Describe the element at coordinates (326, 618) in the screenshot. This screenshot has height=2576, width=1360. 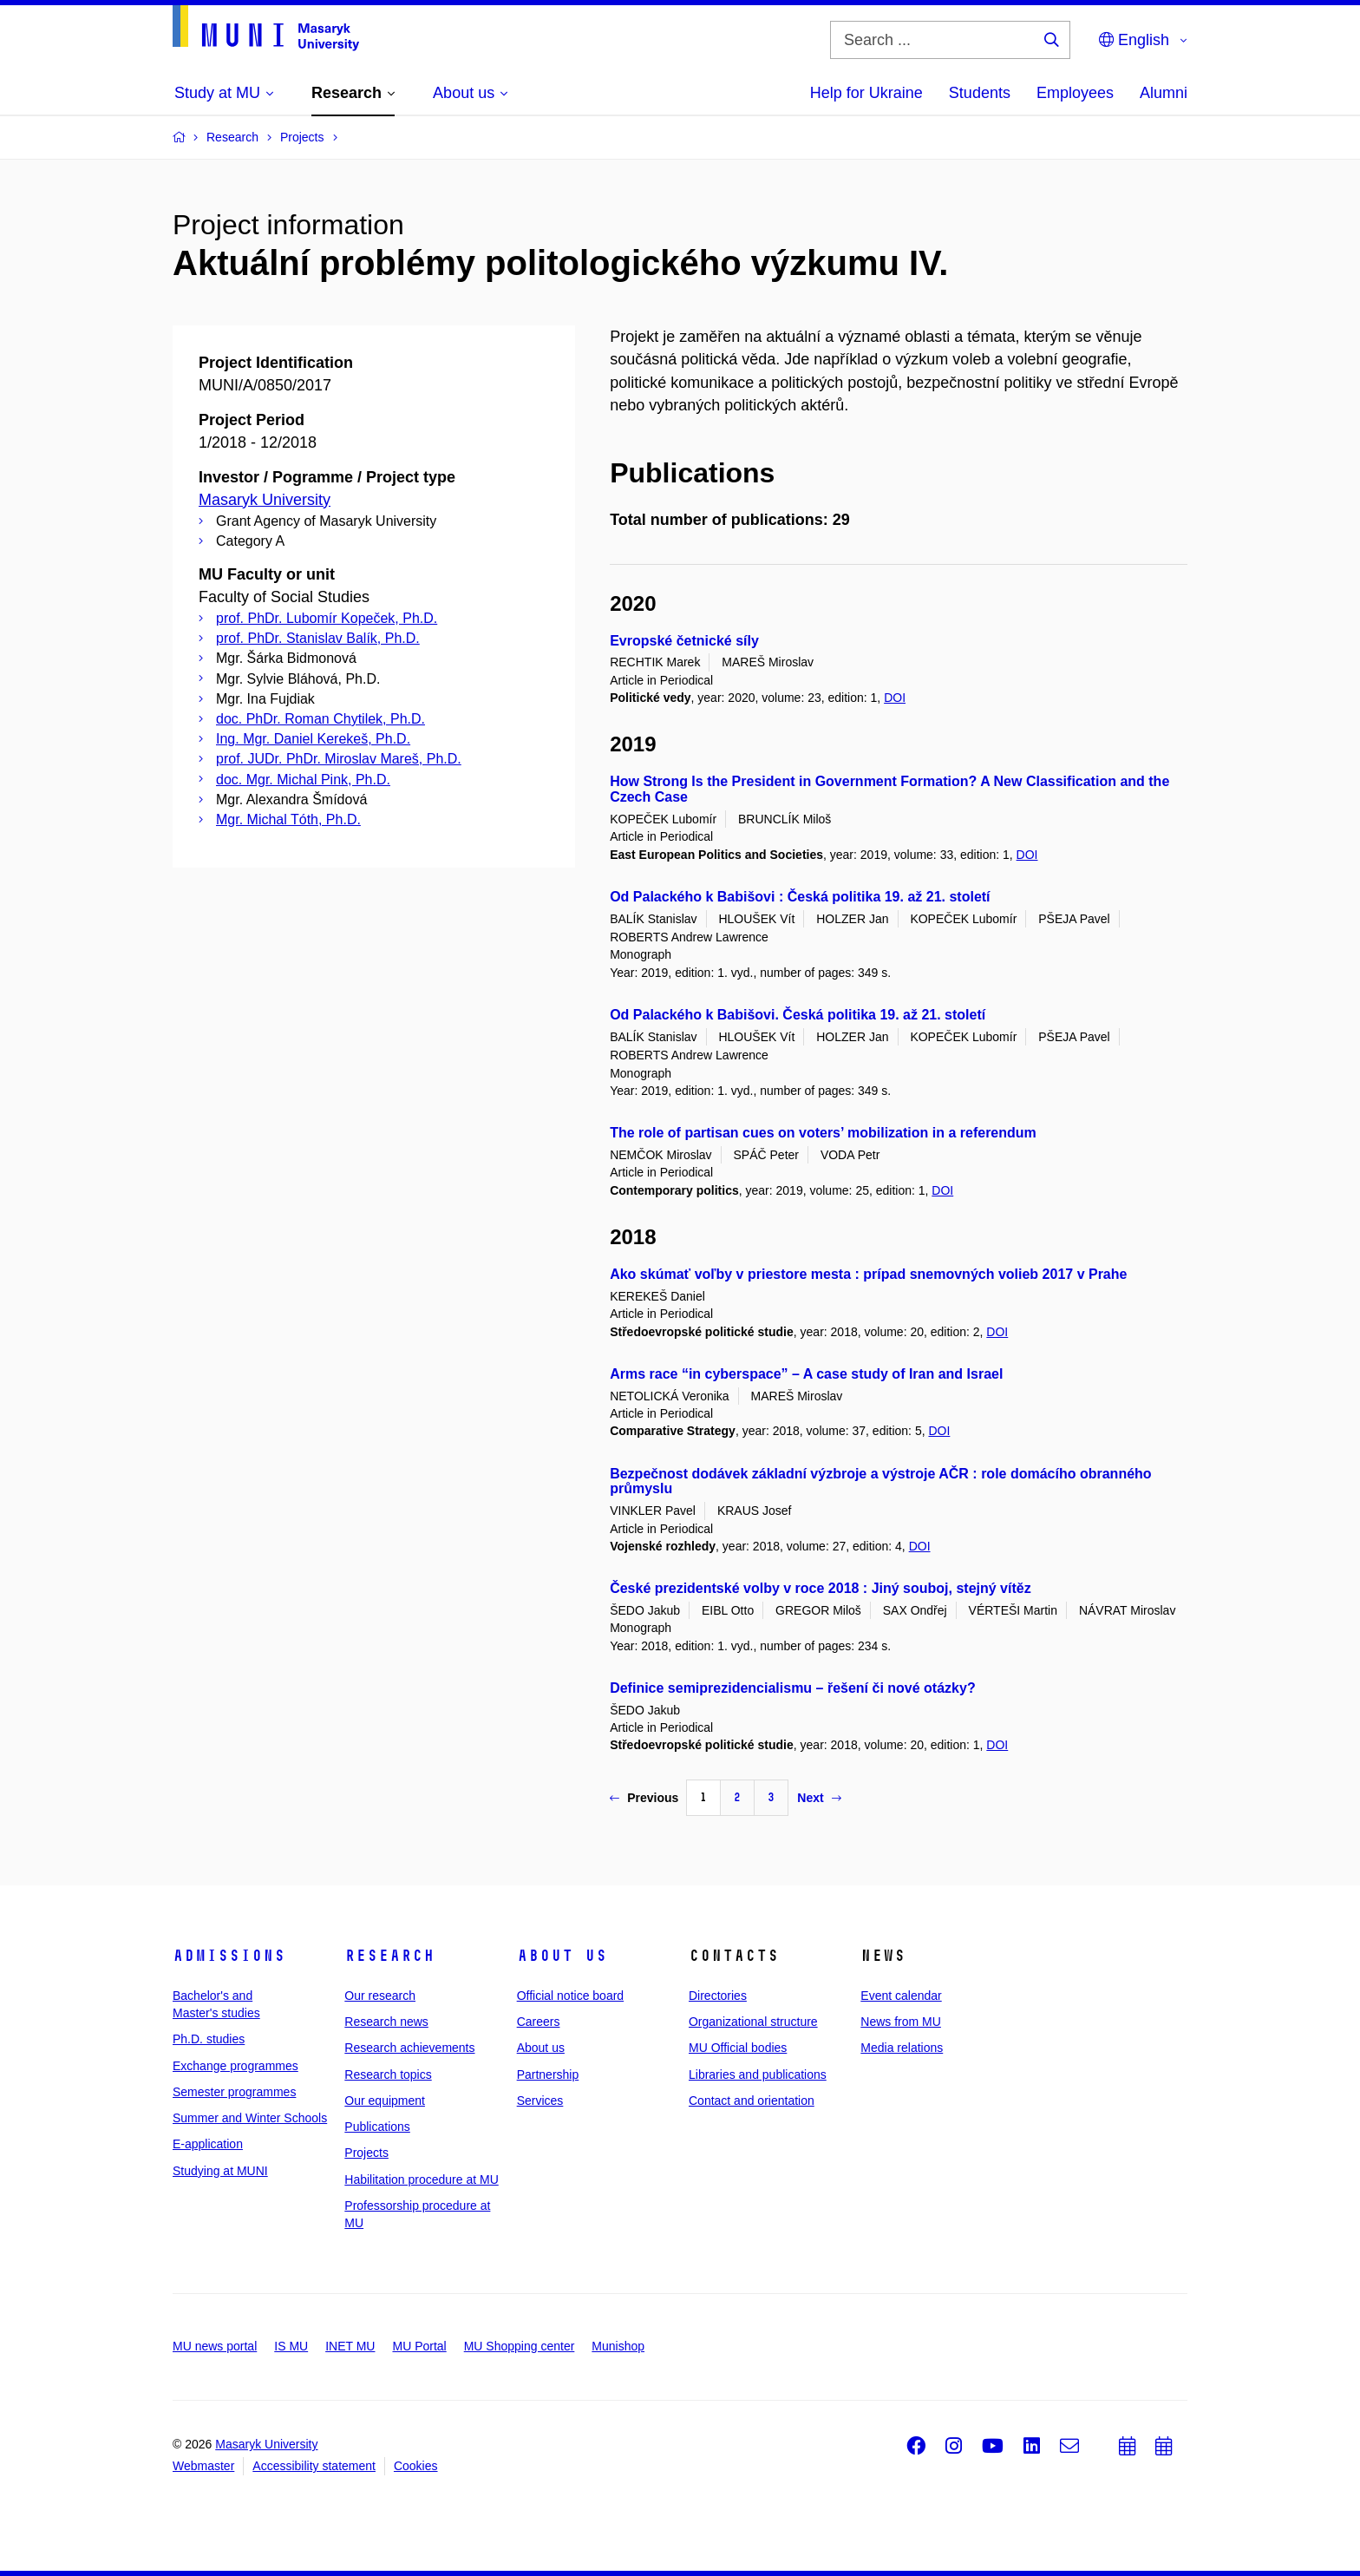
I see `prof. PhDr. Lubomír Kopeček, Ph.D.` at that location.